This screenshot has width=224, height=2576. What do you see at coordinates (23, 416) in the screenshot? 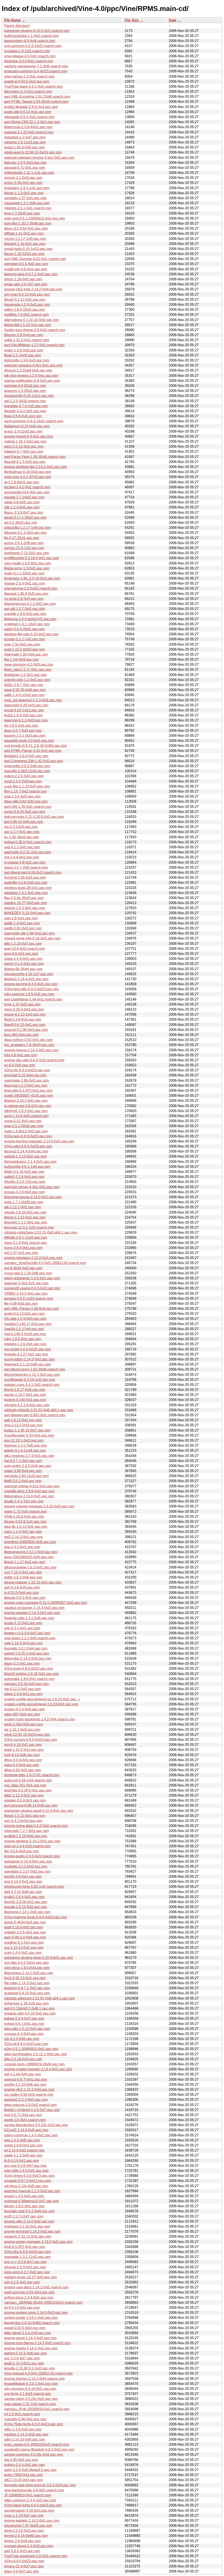
I see `libao-0.8.6-0vl1.ppc.rpm` at bounding box center [23, 416].